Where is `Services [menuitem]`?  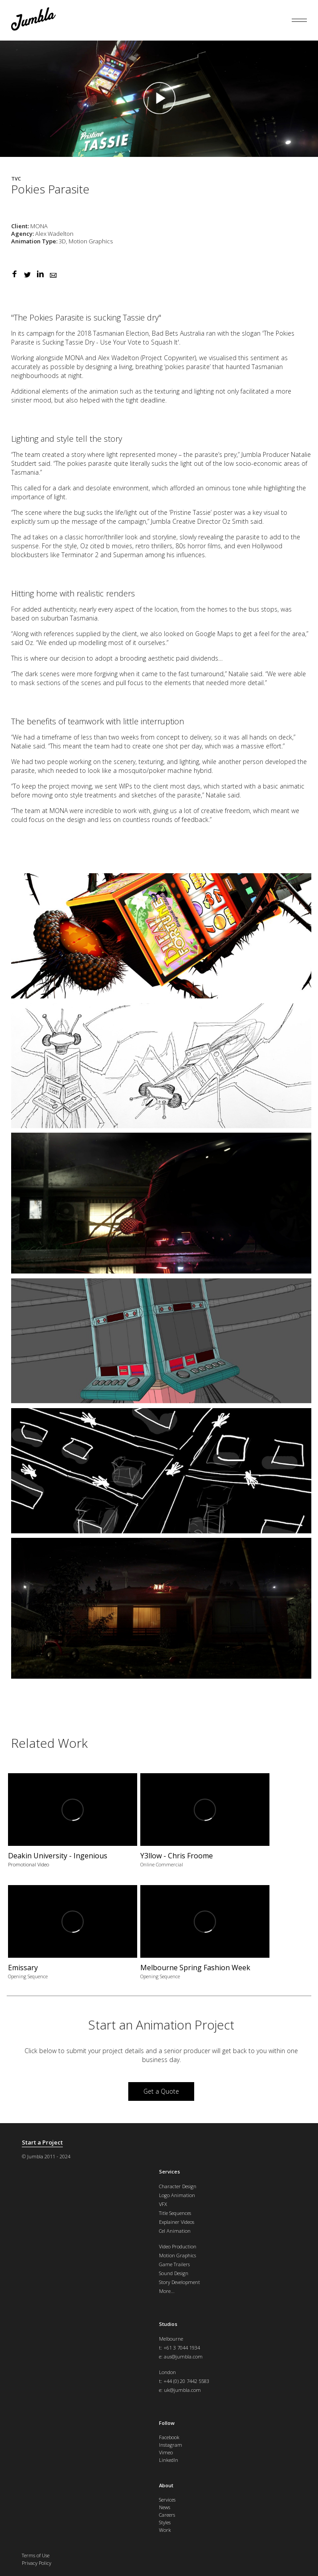
Services [menuitem] is located at coordinates (167, 2499).